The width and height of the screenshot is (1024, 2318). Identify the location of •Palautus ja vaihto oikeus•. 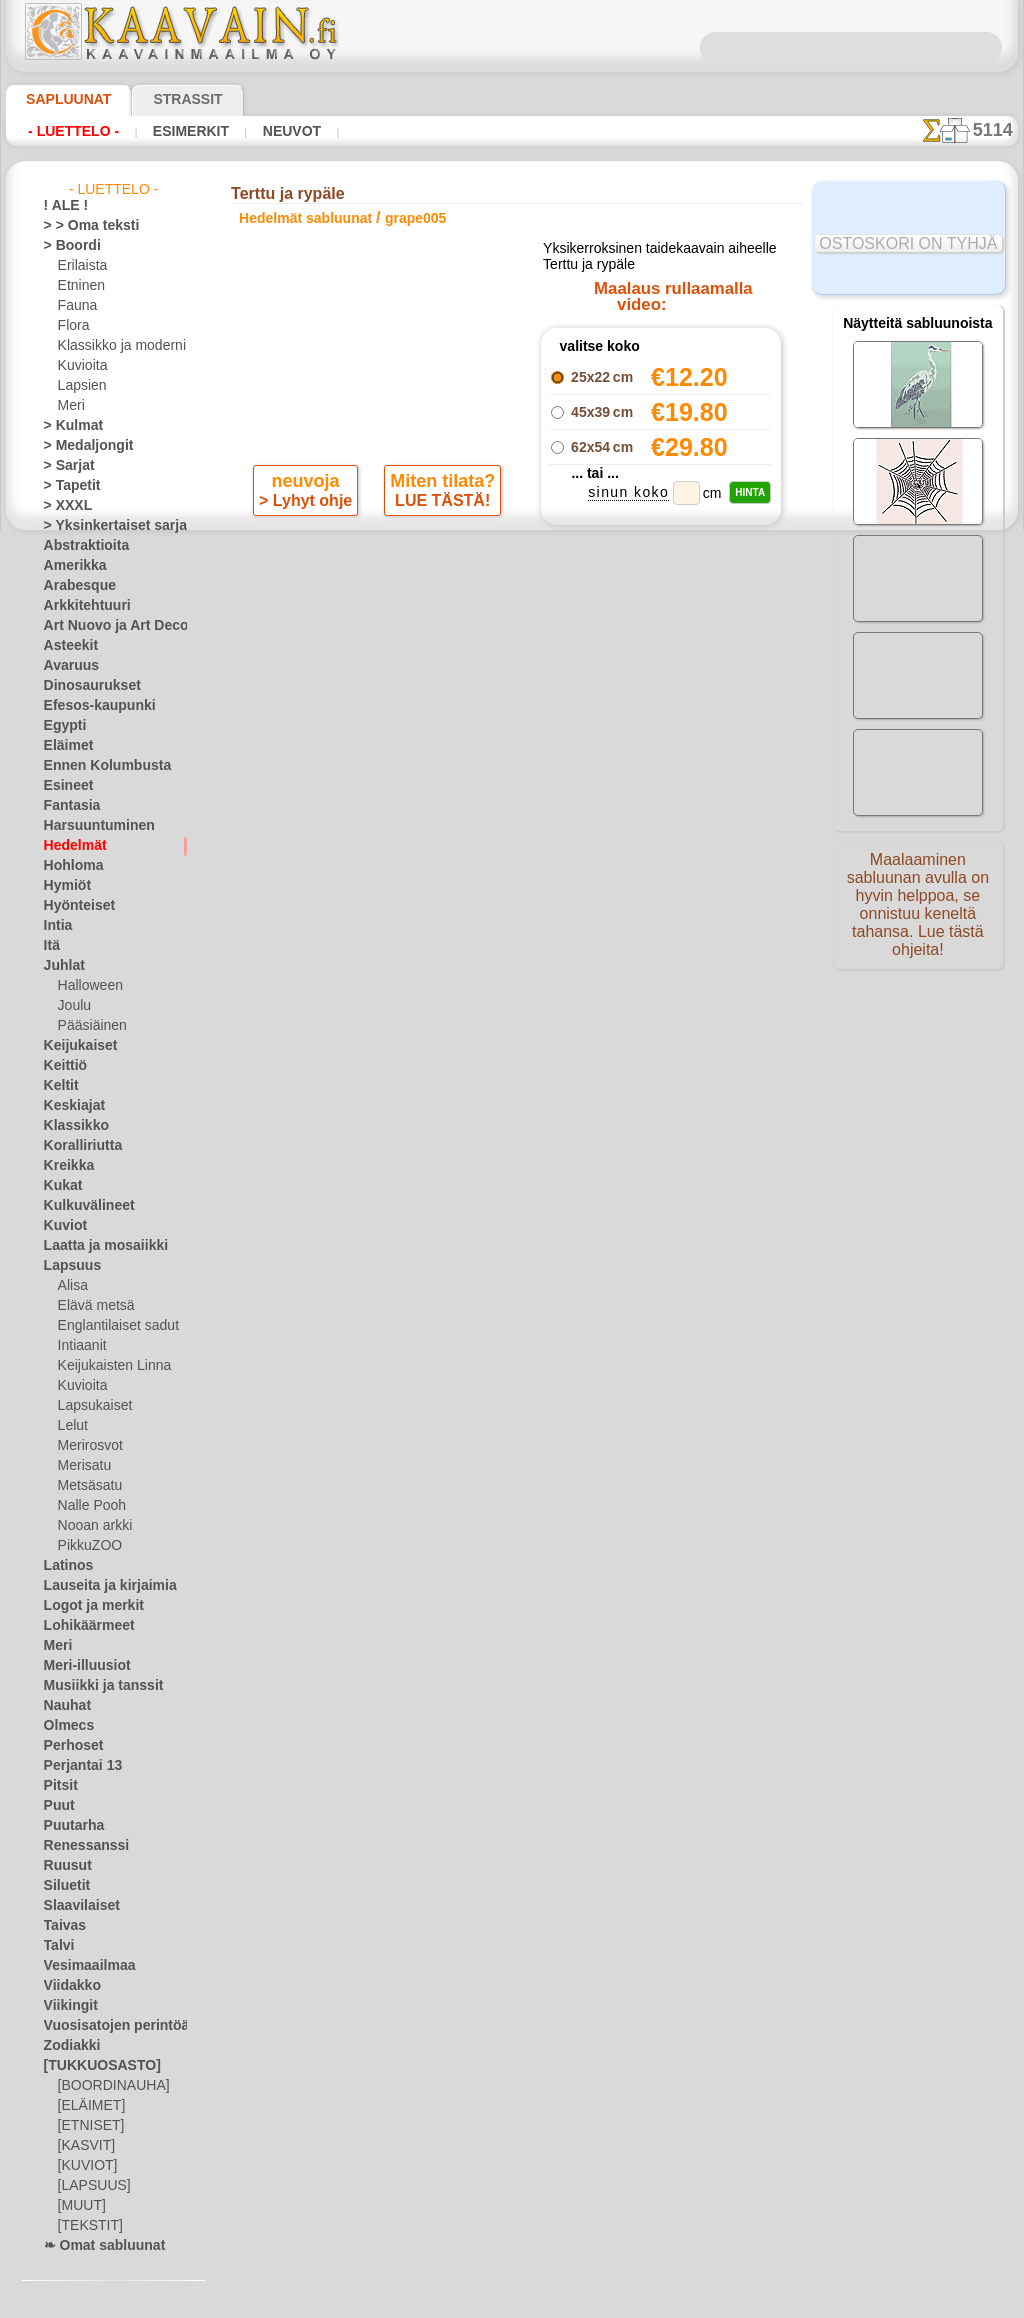
(516, 1100).